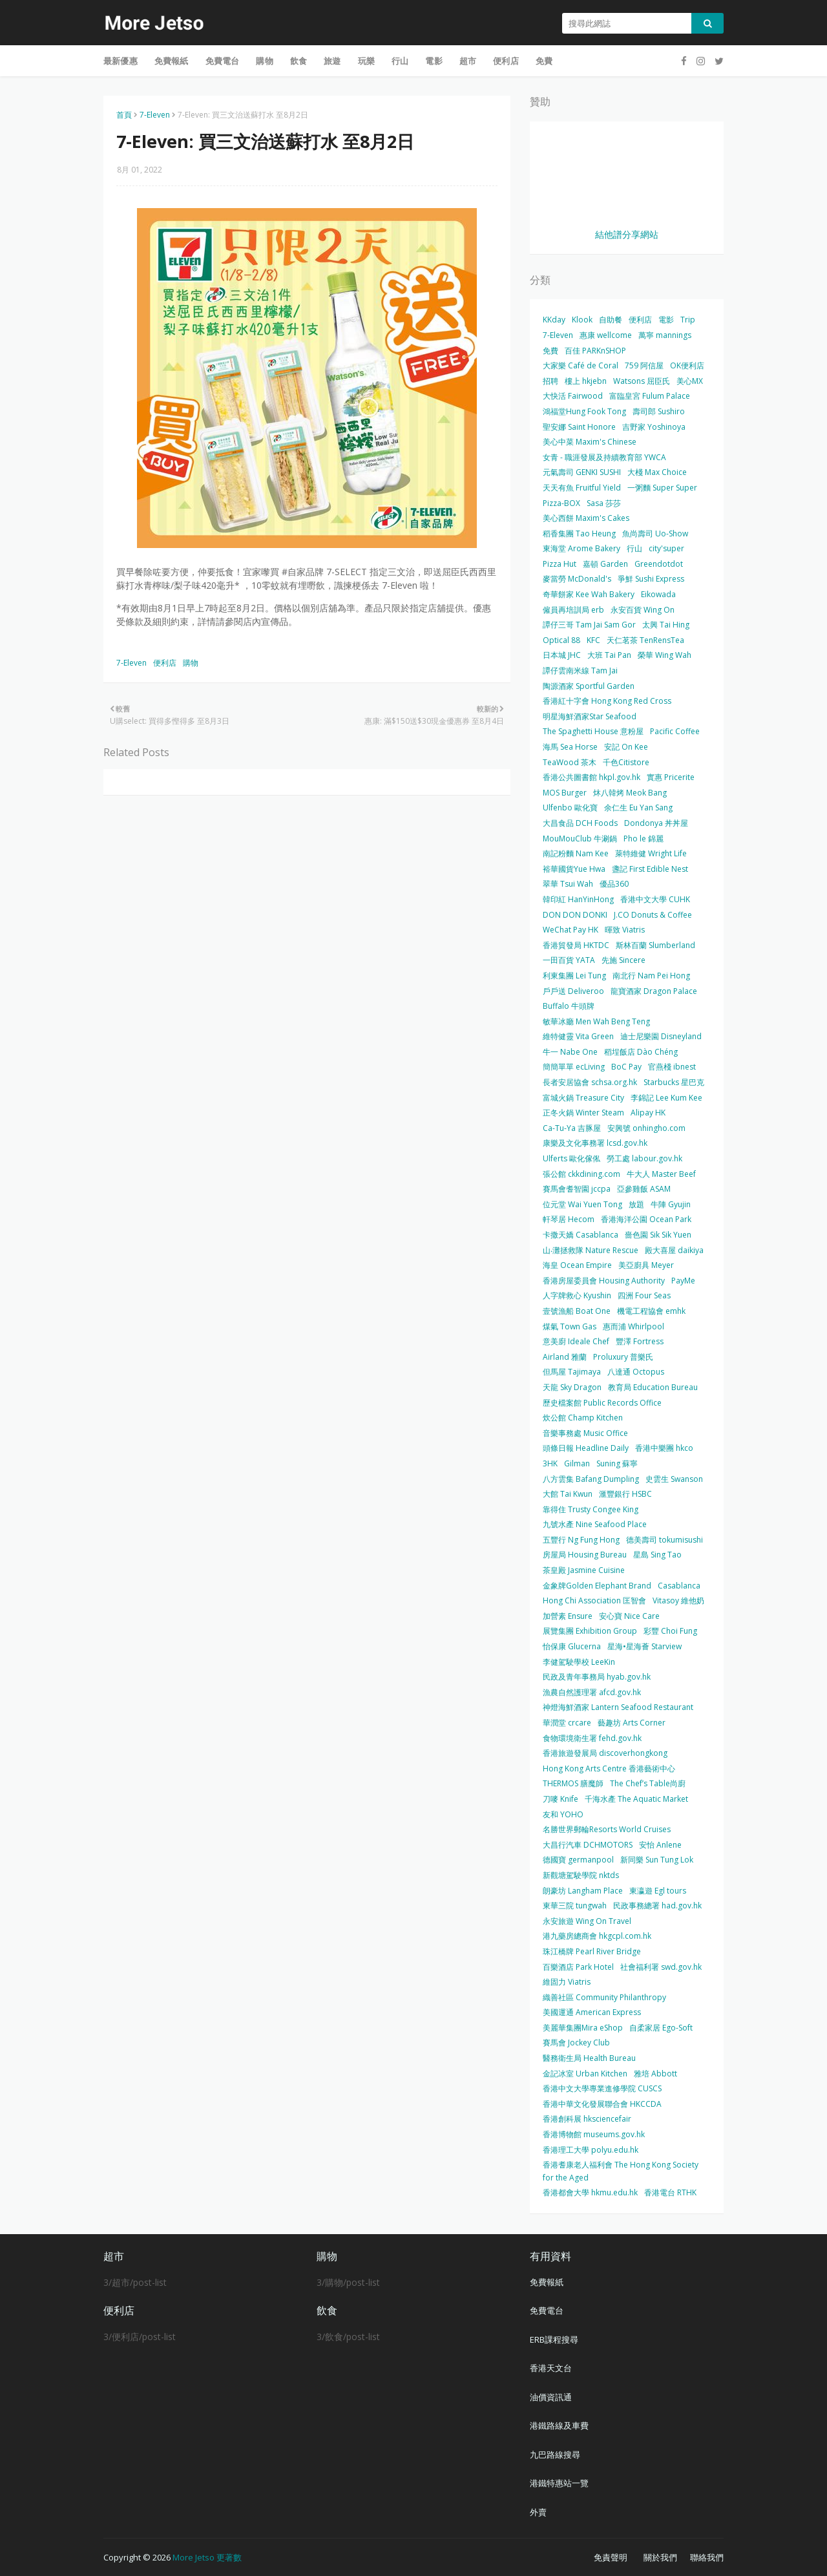  Describe the element at coordinates (654, 991) in the screenshot. I see `龍寶酒家 Dragon Palace` at that location.